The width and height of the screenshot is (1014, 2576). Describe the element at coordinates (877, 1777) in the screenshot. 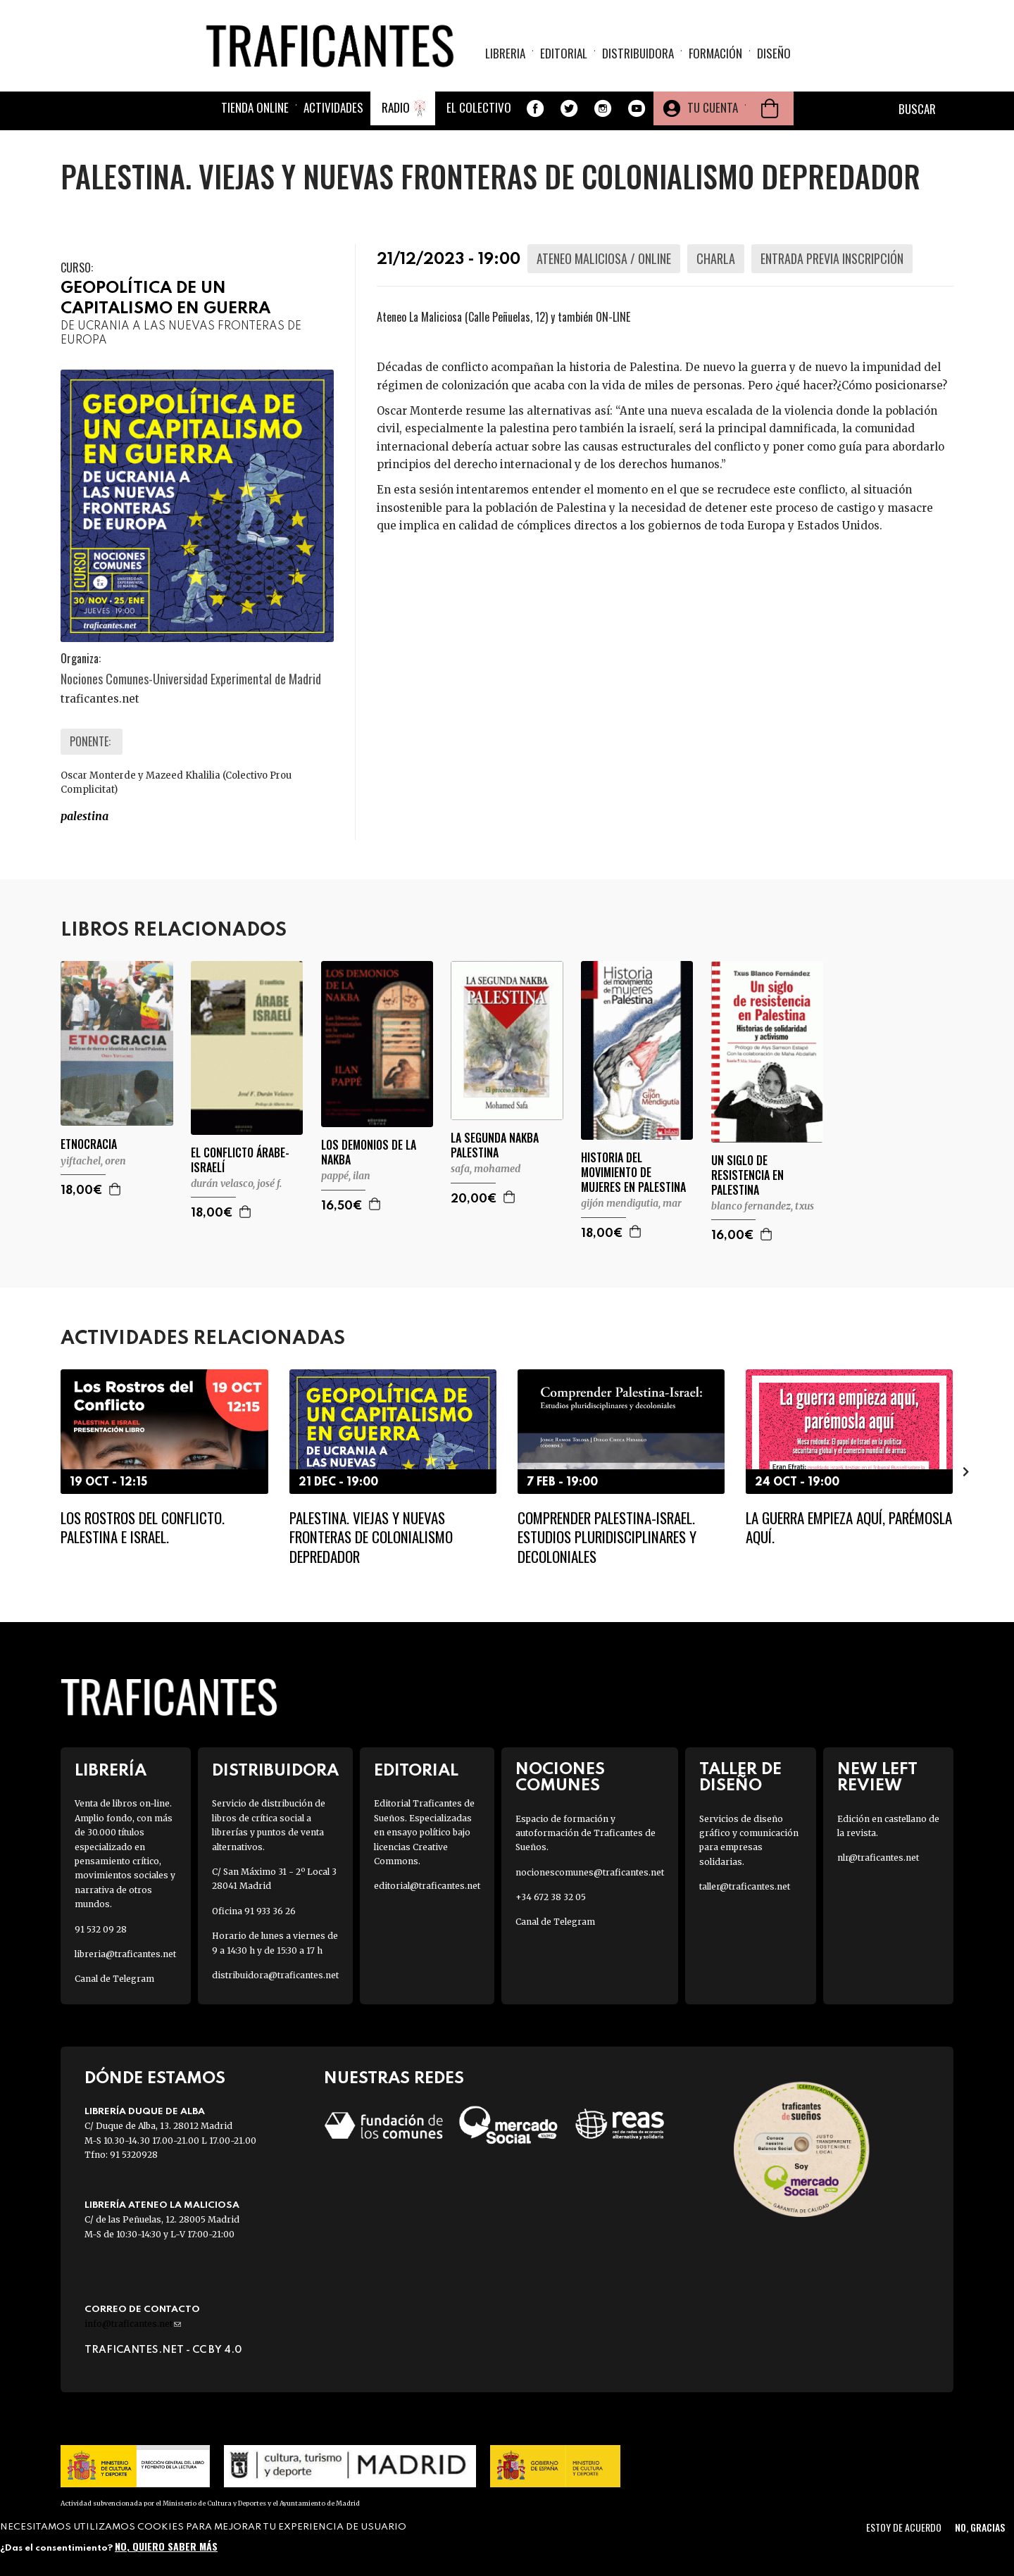

I see `New Left Review` at that location.